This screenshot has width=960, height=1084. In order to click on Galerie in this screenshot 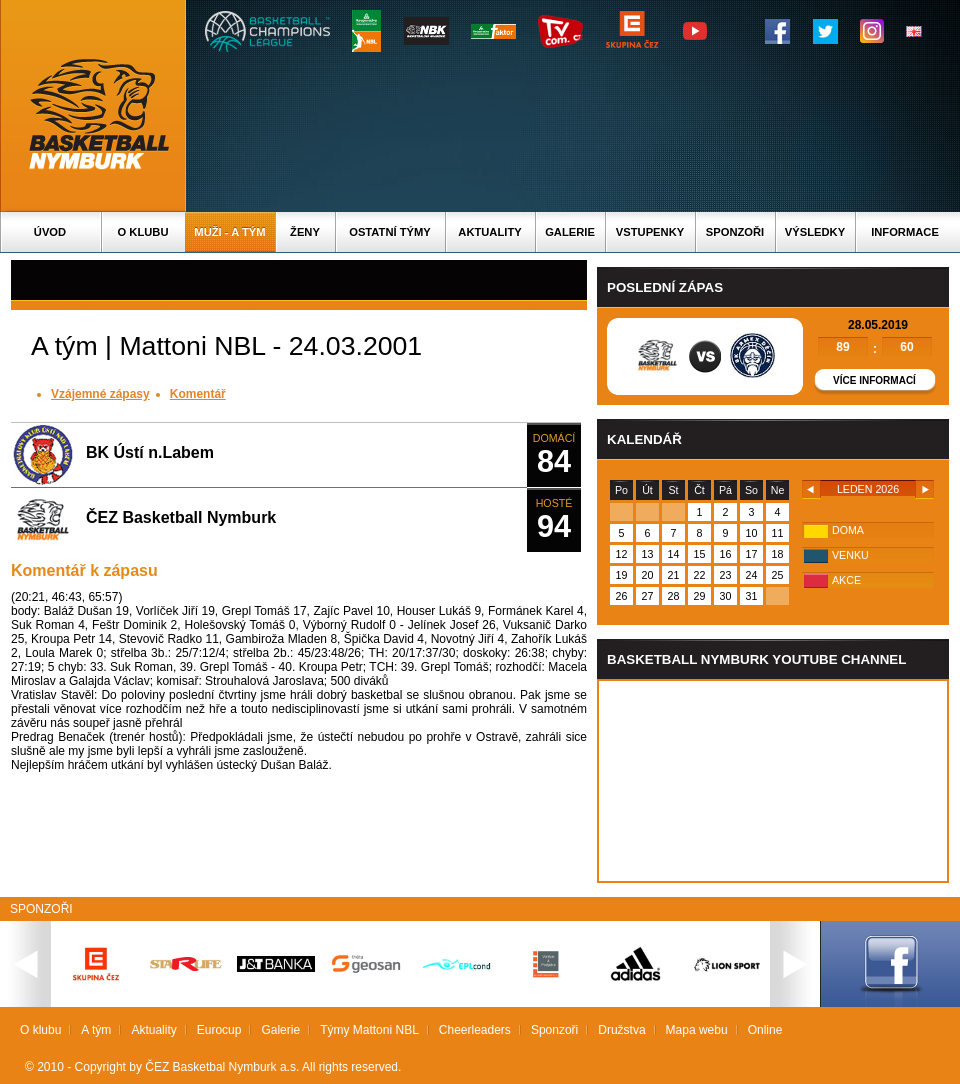, I will do `click(570, 232)`.